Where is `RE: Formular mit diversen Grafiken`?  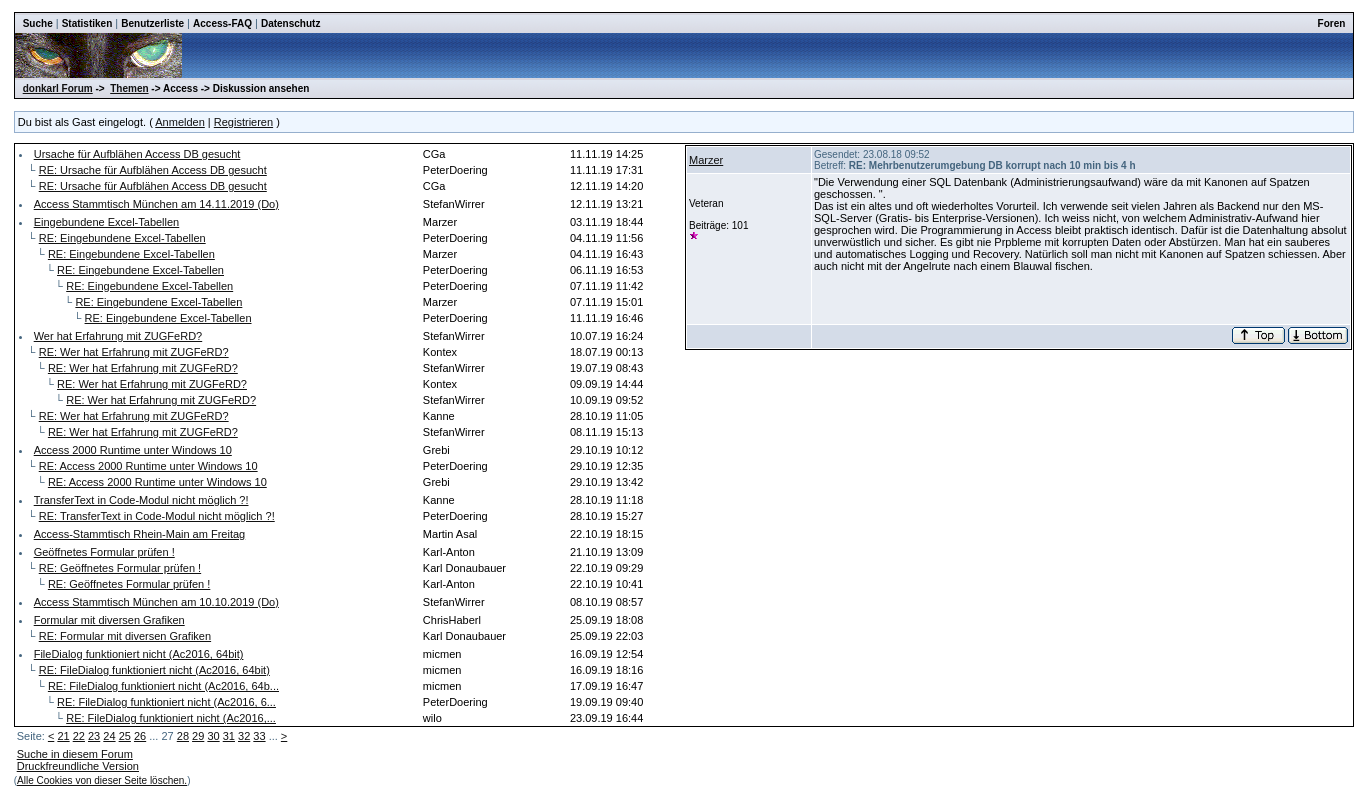 RE: Formular mit diversen Grafiken is located at coordinates (125, 636).